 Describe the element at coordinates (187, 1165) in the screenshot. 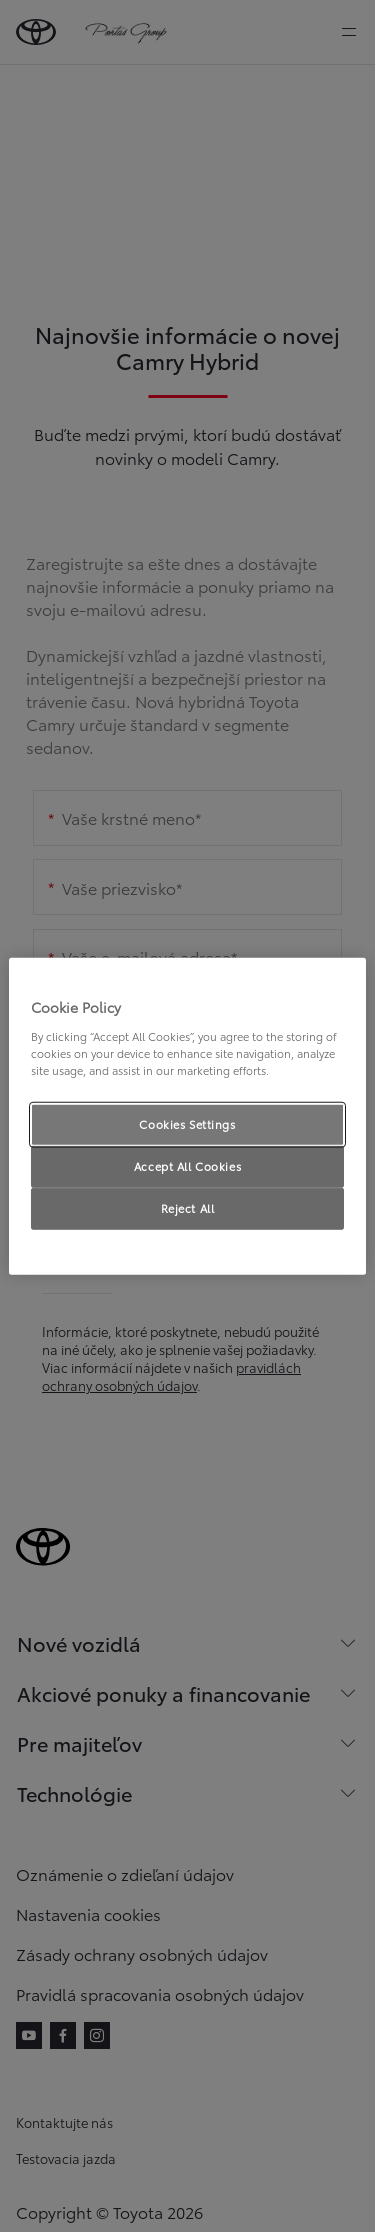

I see `Accept All Cookies` at that location.